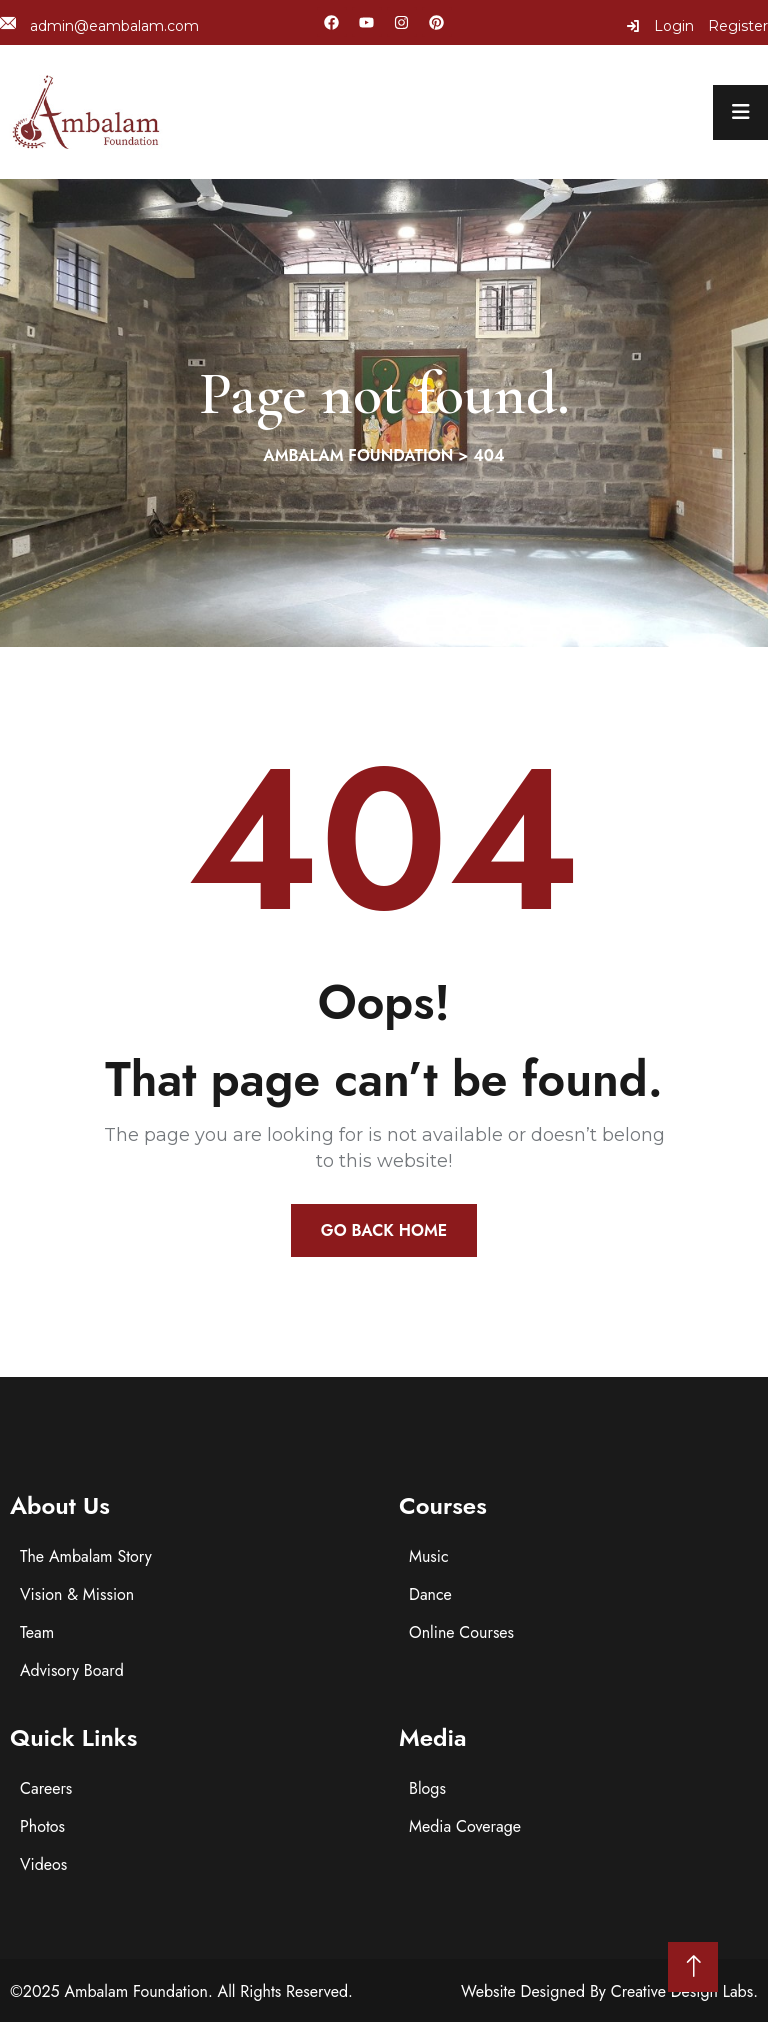 This screenshot has height=2022, width=768. I want to click on Online Courses, so click(461, 1632).